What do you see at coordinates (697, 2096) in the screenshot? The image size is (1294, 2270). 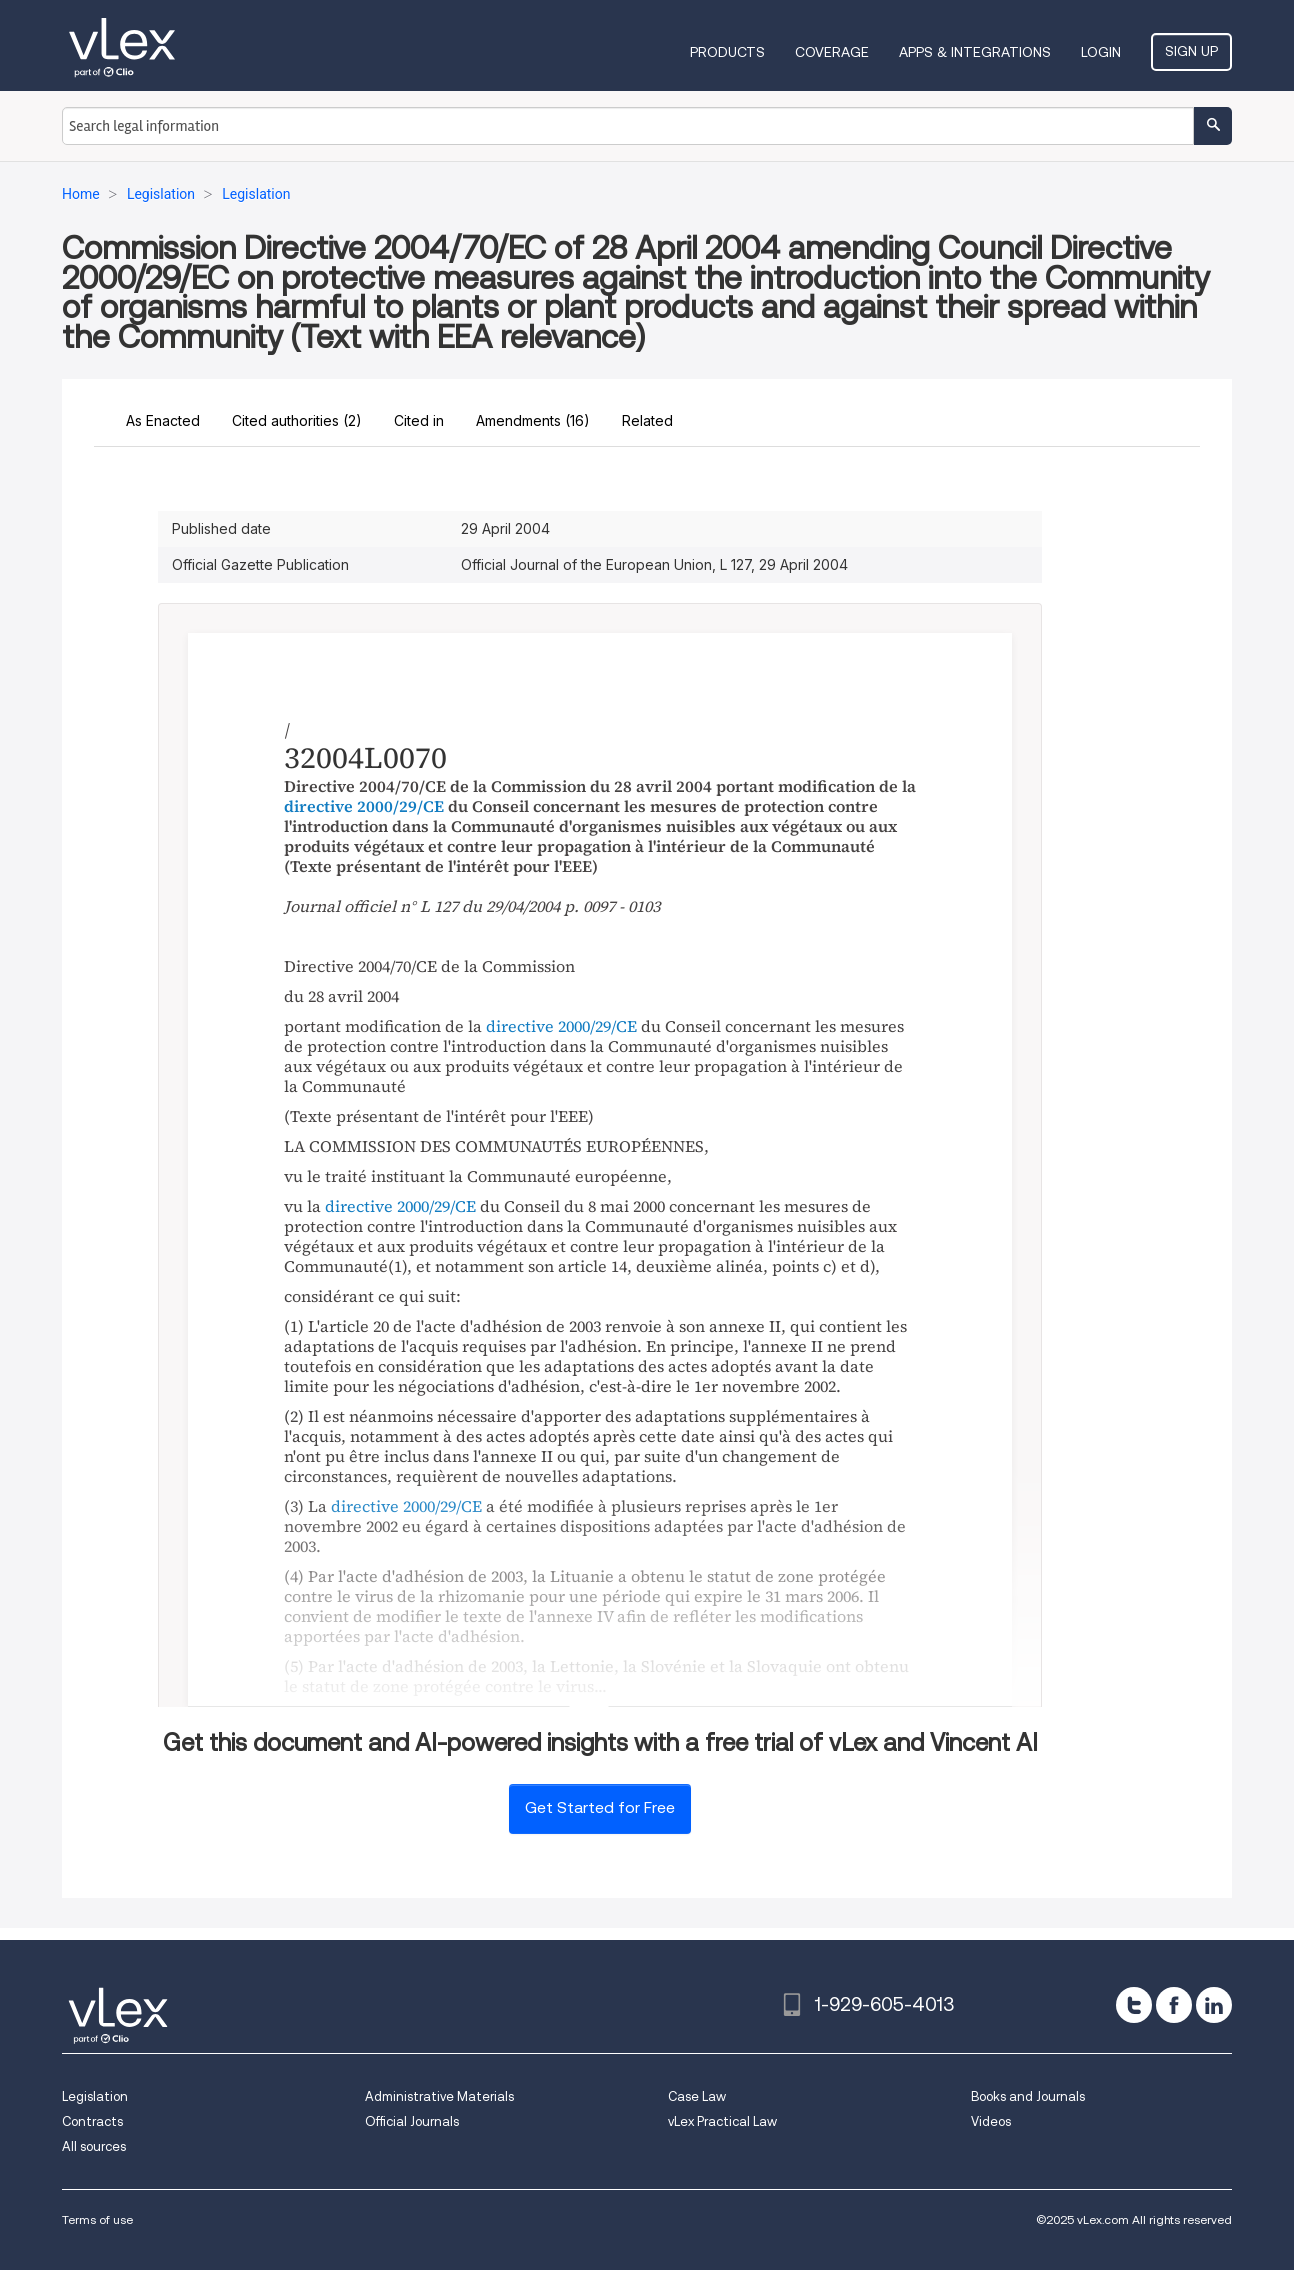 I see `Case Law` at bounding box center [697, 2096].